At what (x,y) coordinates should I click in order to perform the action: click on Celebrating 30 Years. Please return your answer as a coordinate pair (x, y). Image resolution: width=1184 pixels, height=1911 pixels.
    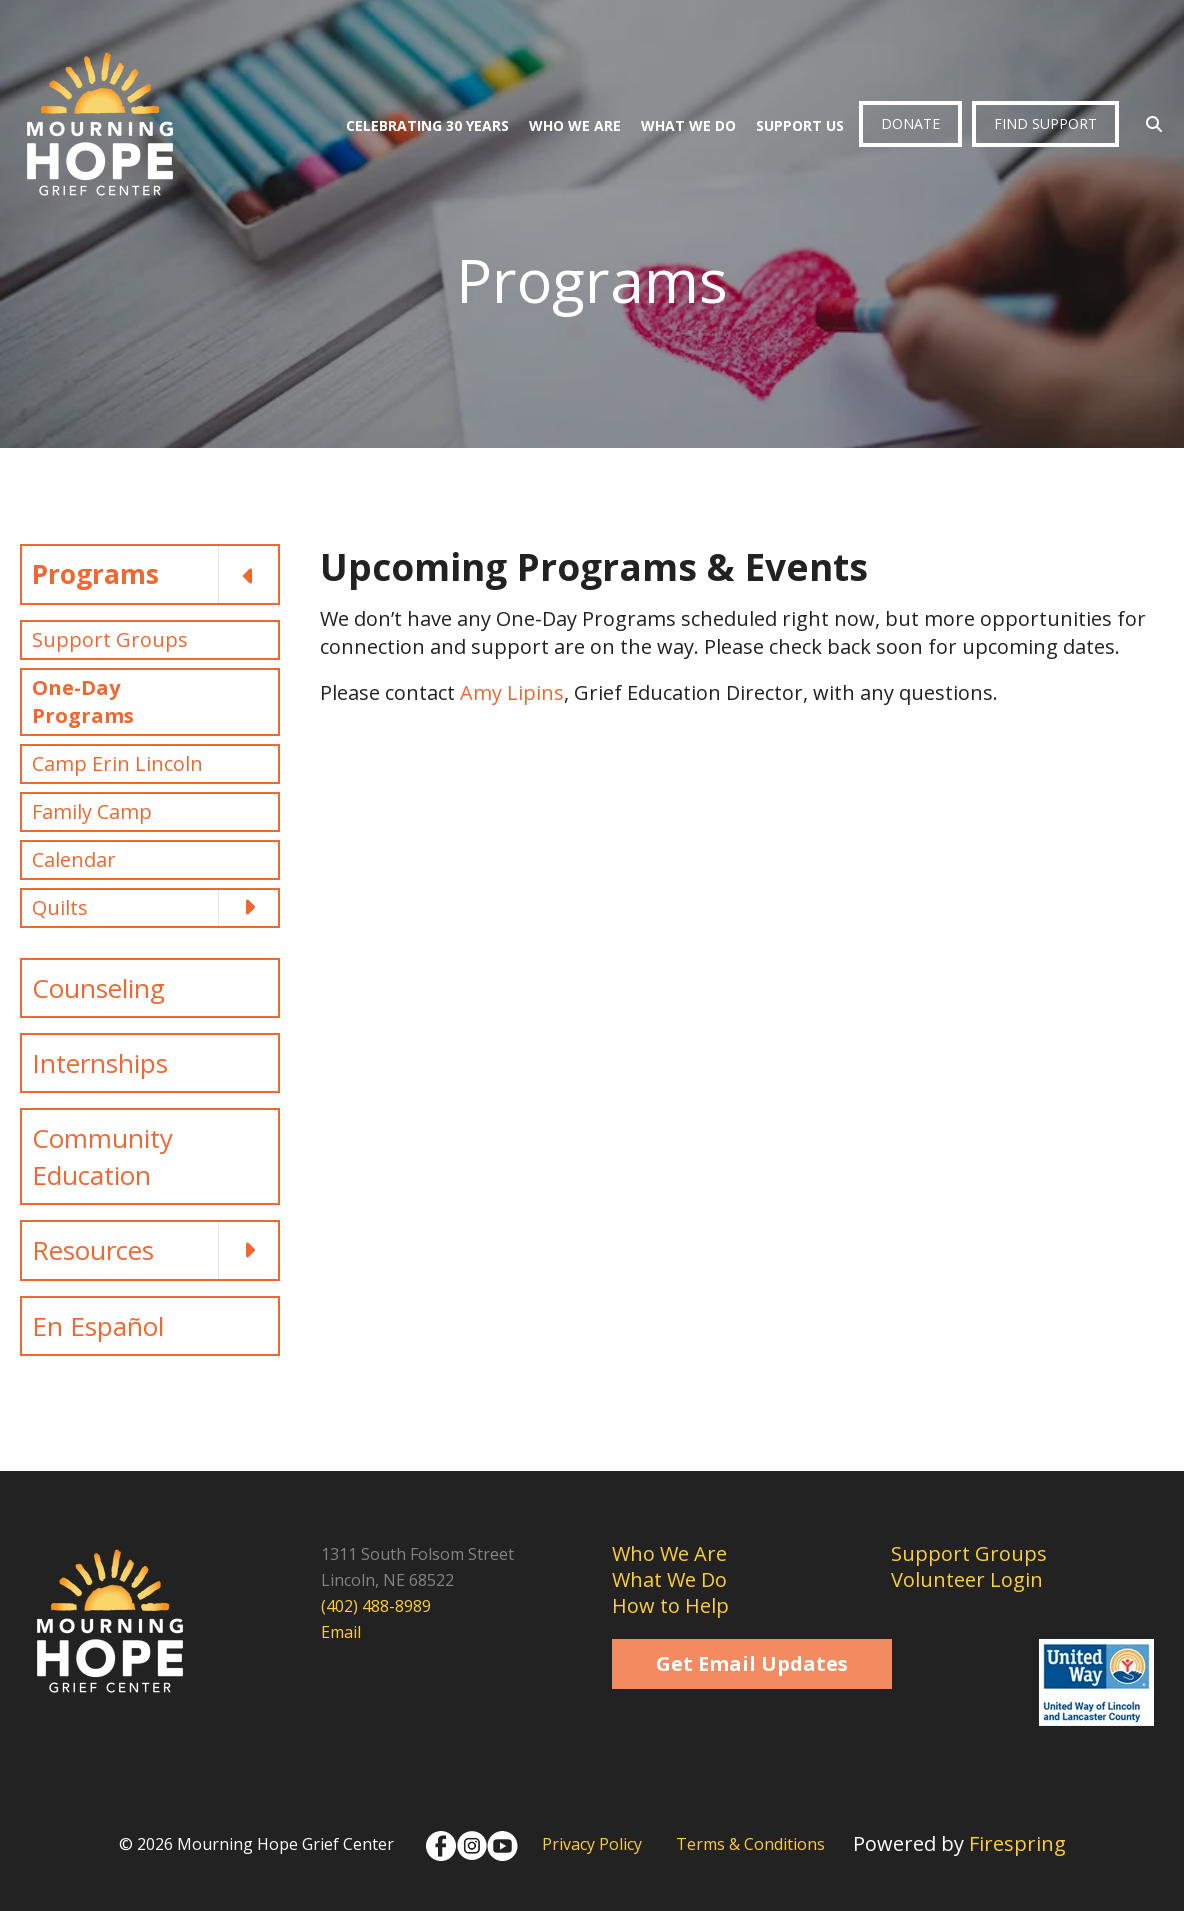
    Looking at the image, I should click on (427, 125).